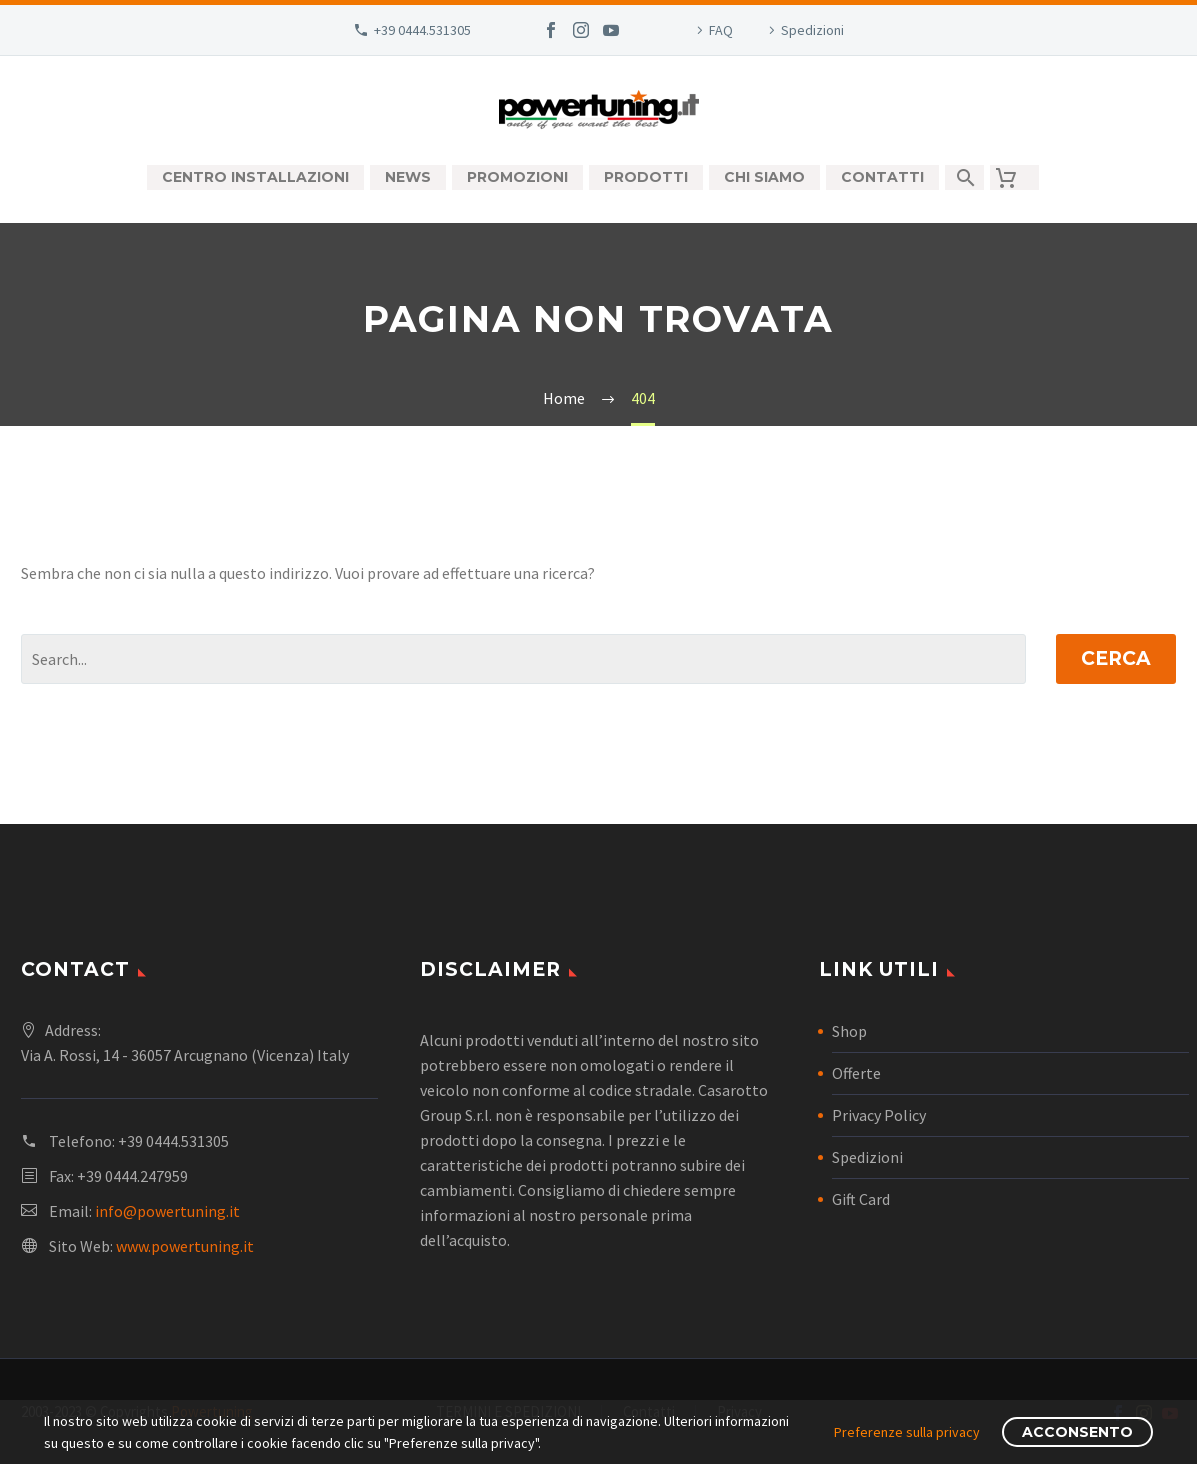 This screenshot has width=1197, height=1464. What do you see at coordinates (646, 177) in the screenshot?
I see `Prodotti` at bounding box center [646, 177].